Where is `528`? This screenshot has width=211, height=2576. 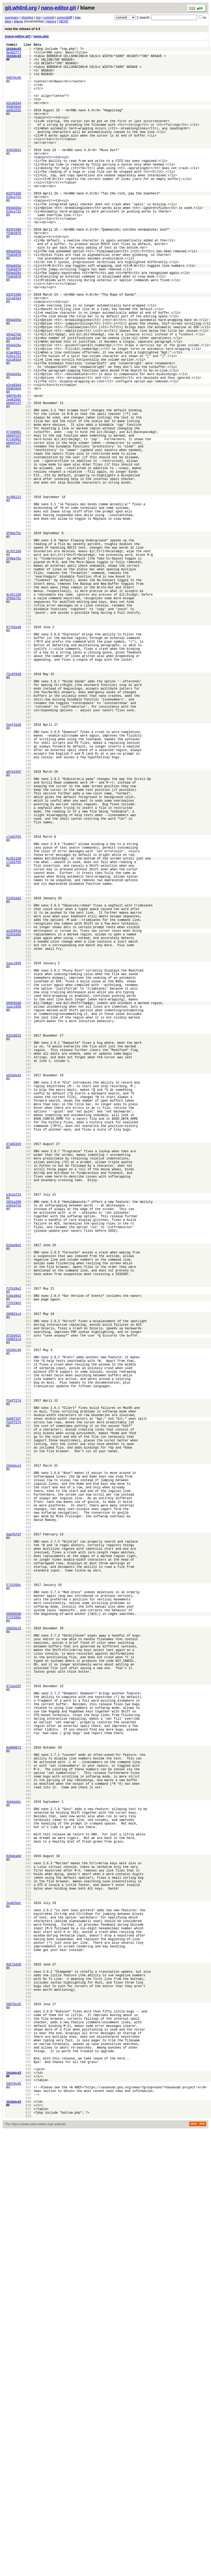 528 is located at coordinates (28, 2363).